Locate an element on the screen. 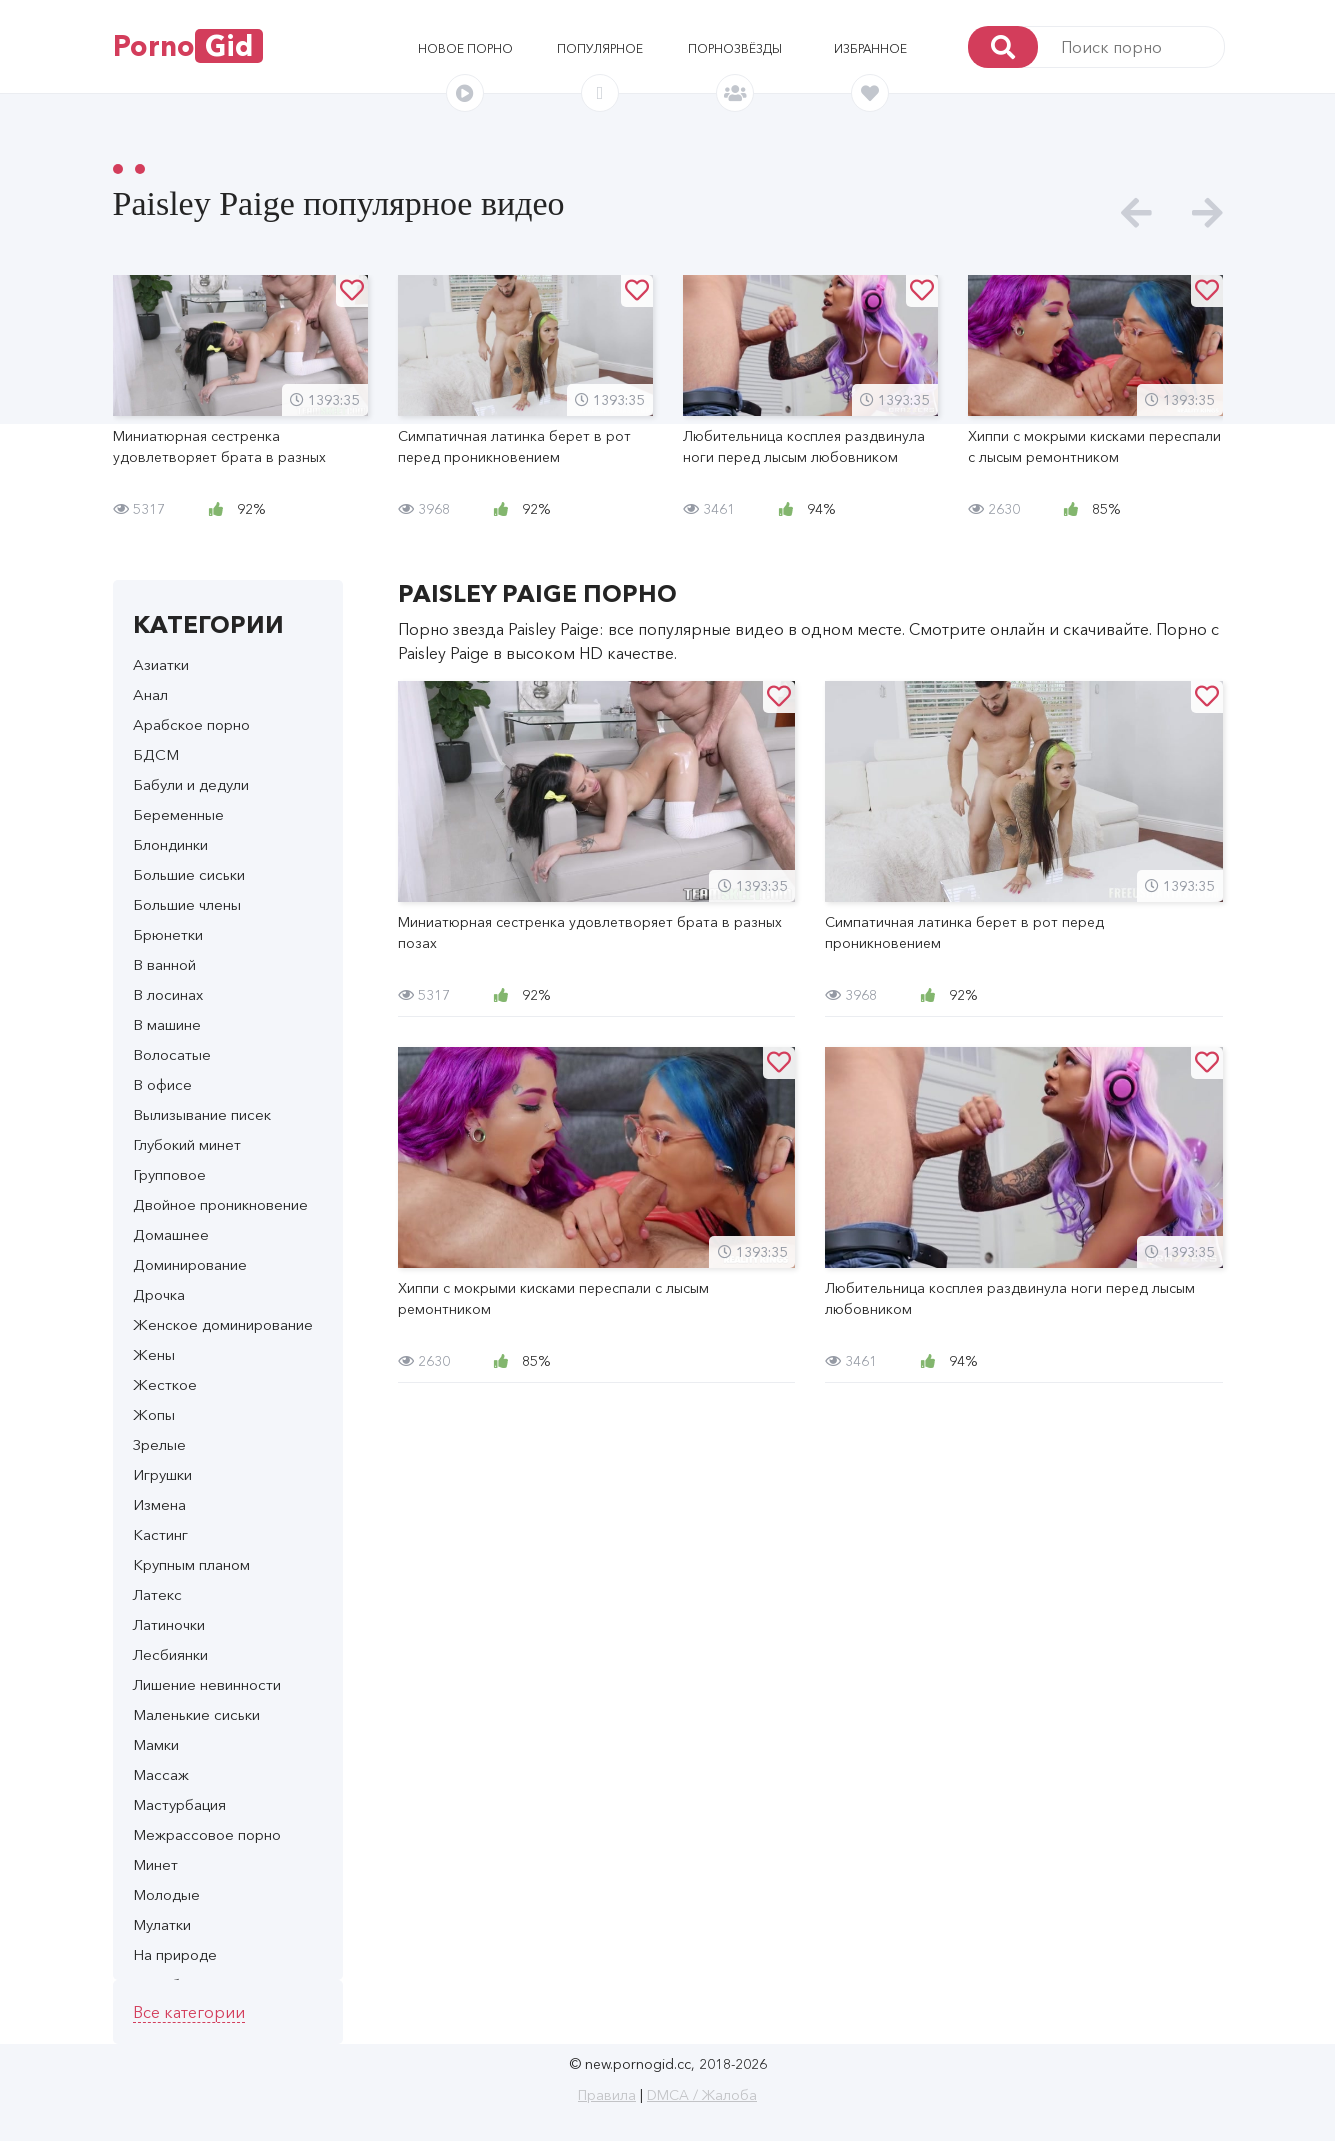 Image resolution: width=1335 pixels, height=2141 pixels. Правила is located at coordinates (607, 2095).